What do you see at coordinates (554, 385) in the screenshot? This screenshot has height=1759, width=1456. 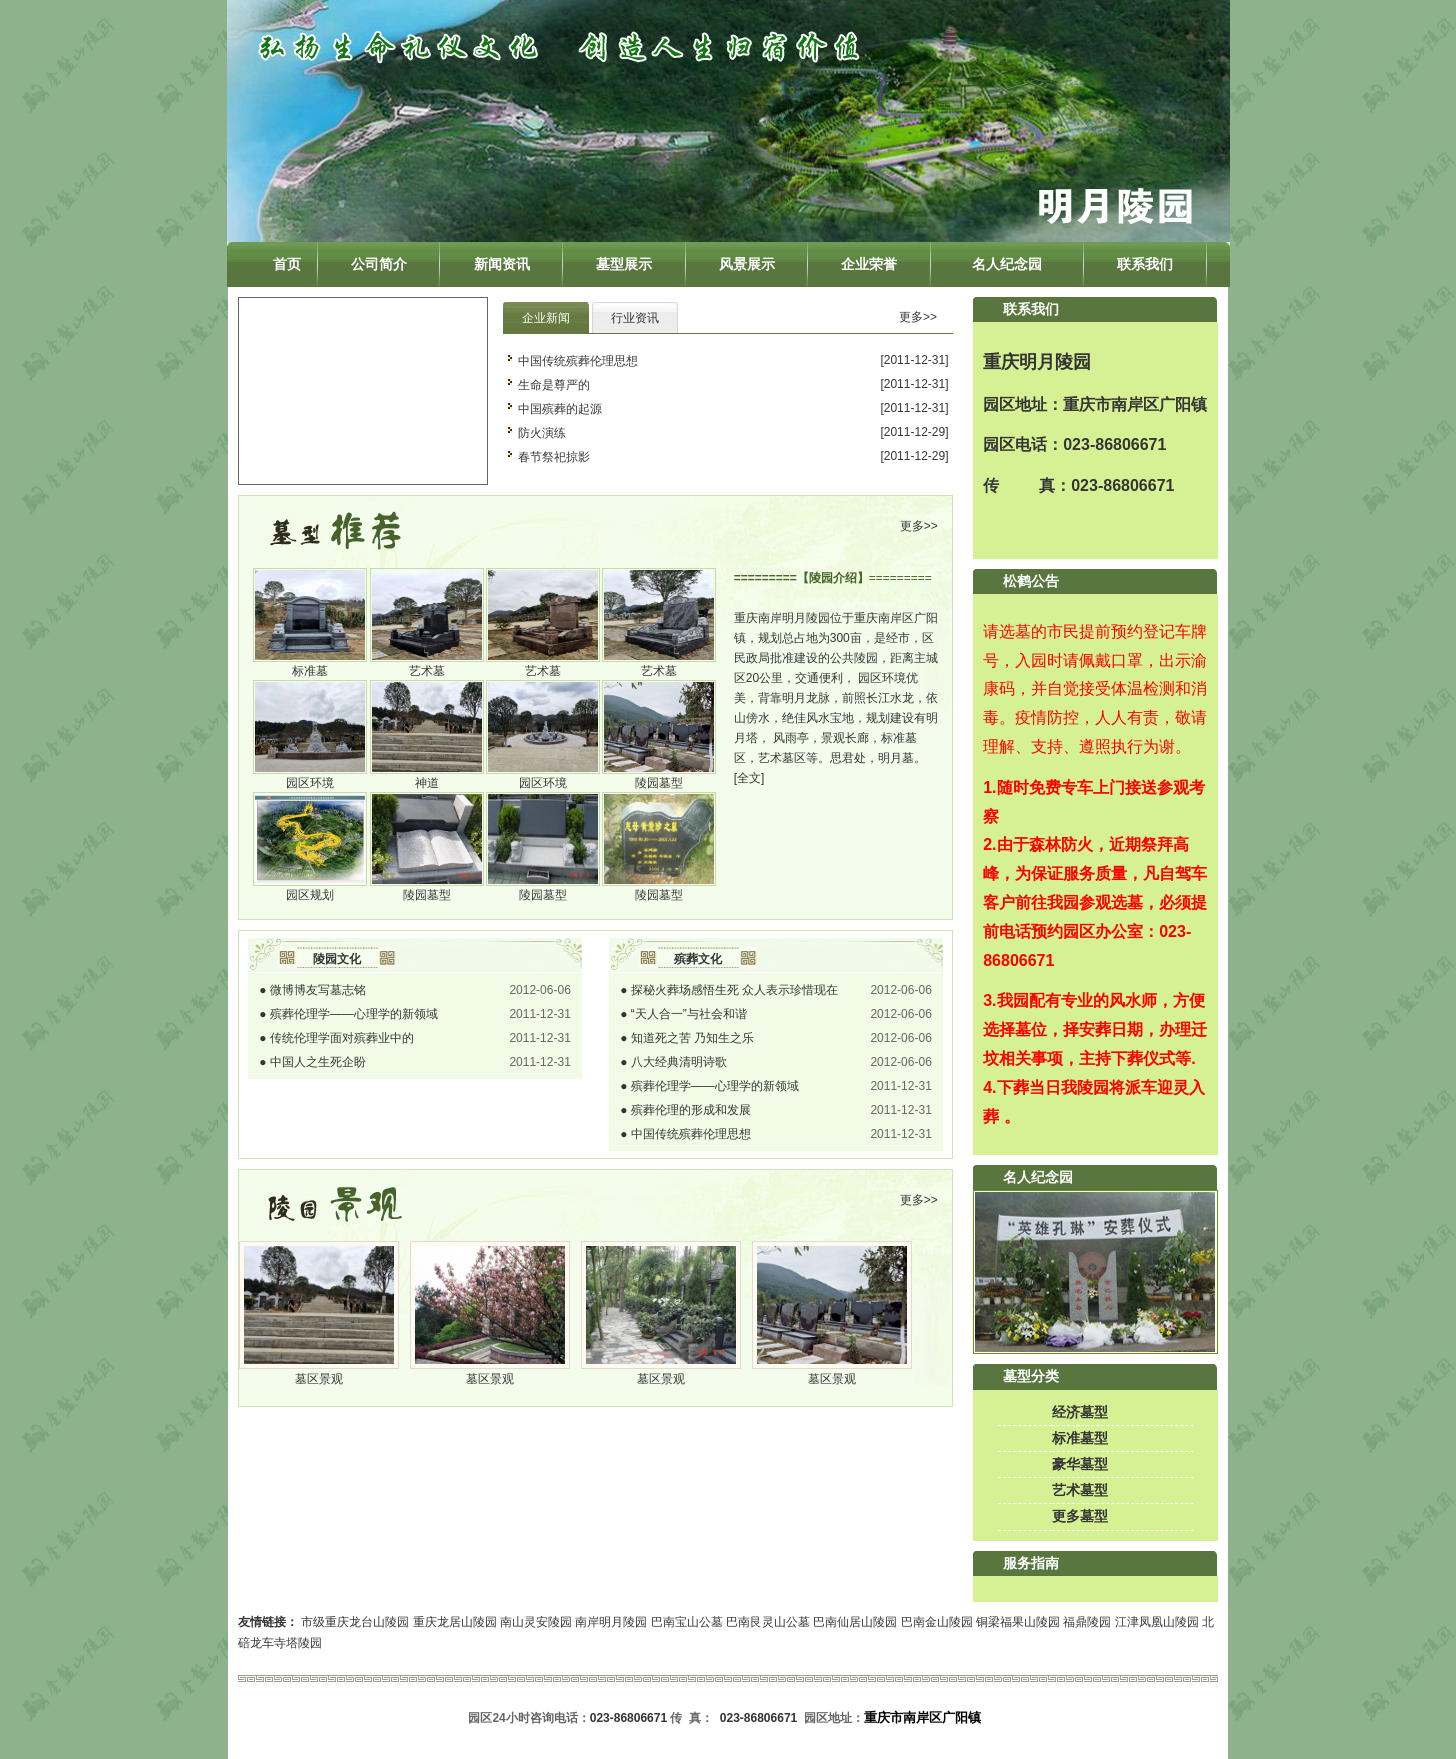 I see `生命是尊严的` at bounding box center [554, 385].